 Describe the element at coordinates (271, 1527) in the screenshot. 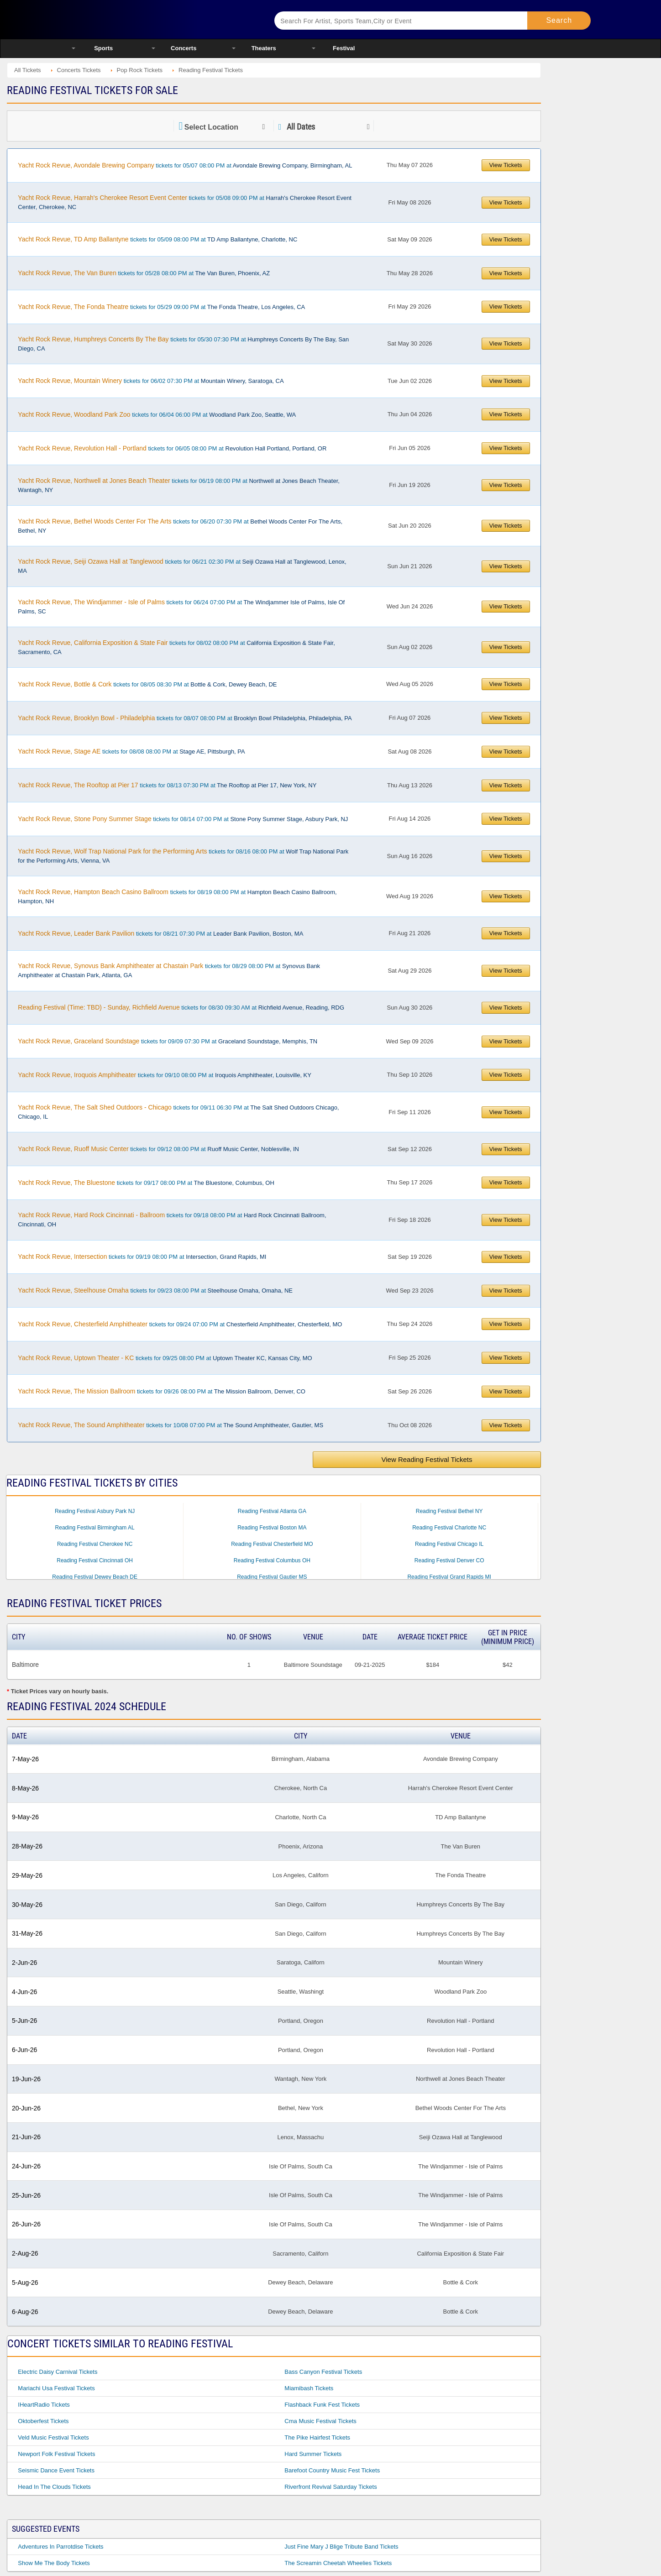

I see `Reading Festival Boston MA` at that location.